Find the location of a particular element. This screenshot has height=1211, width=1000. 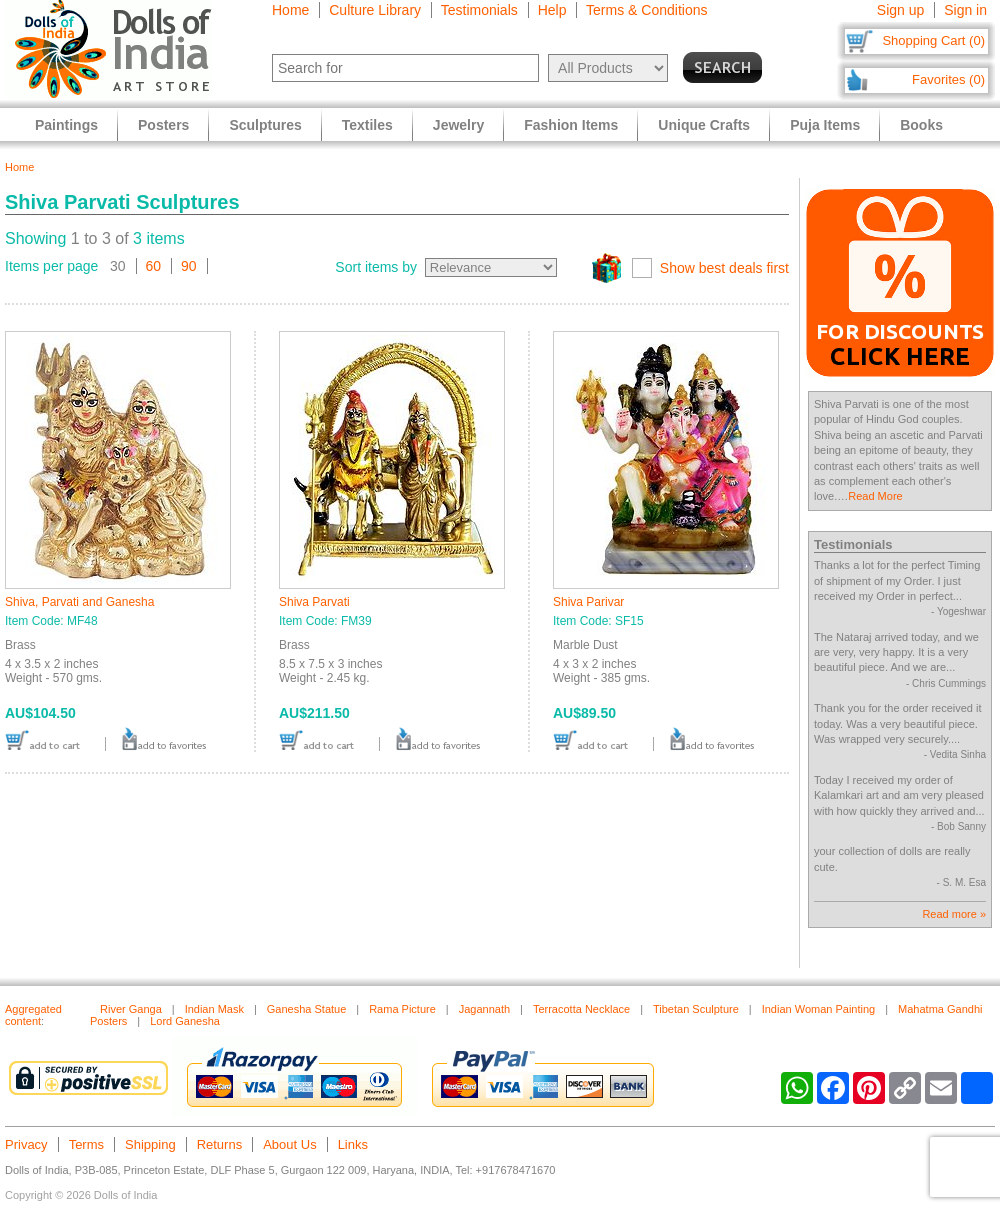

Books is located at coordinates (921, 125).